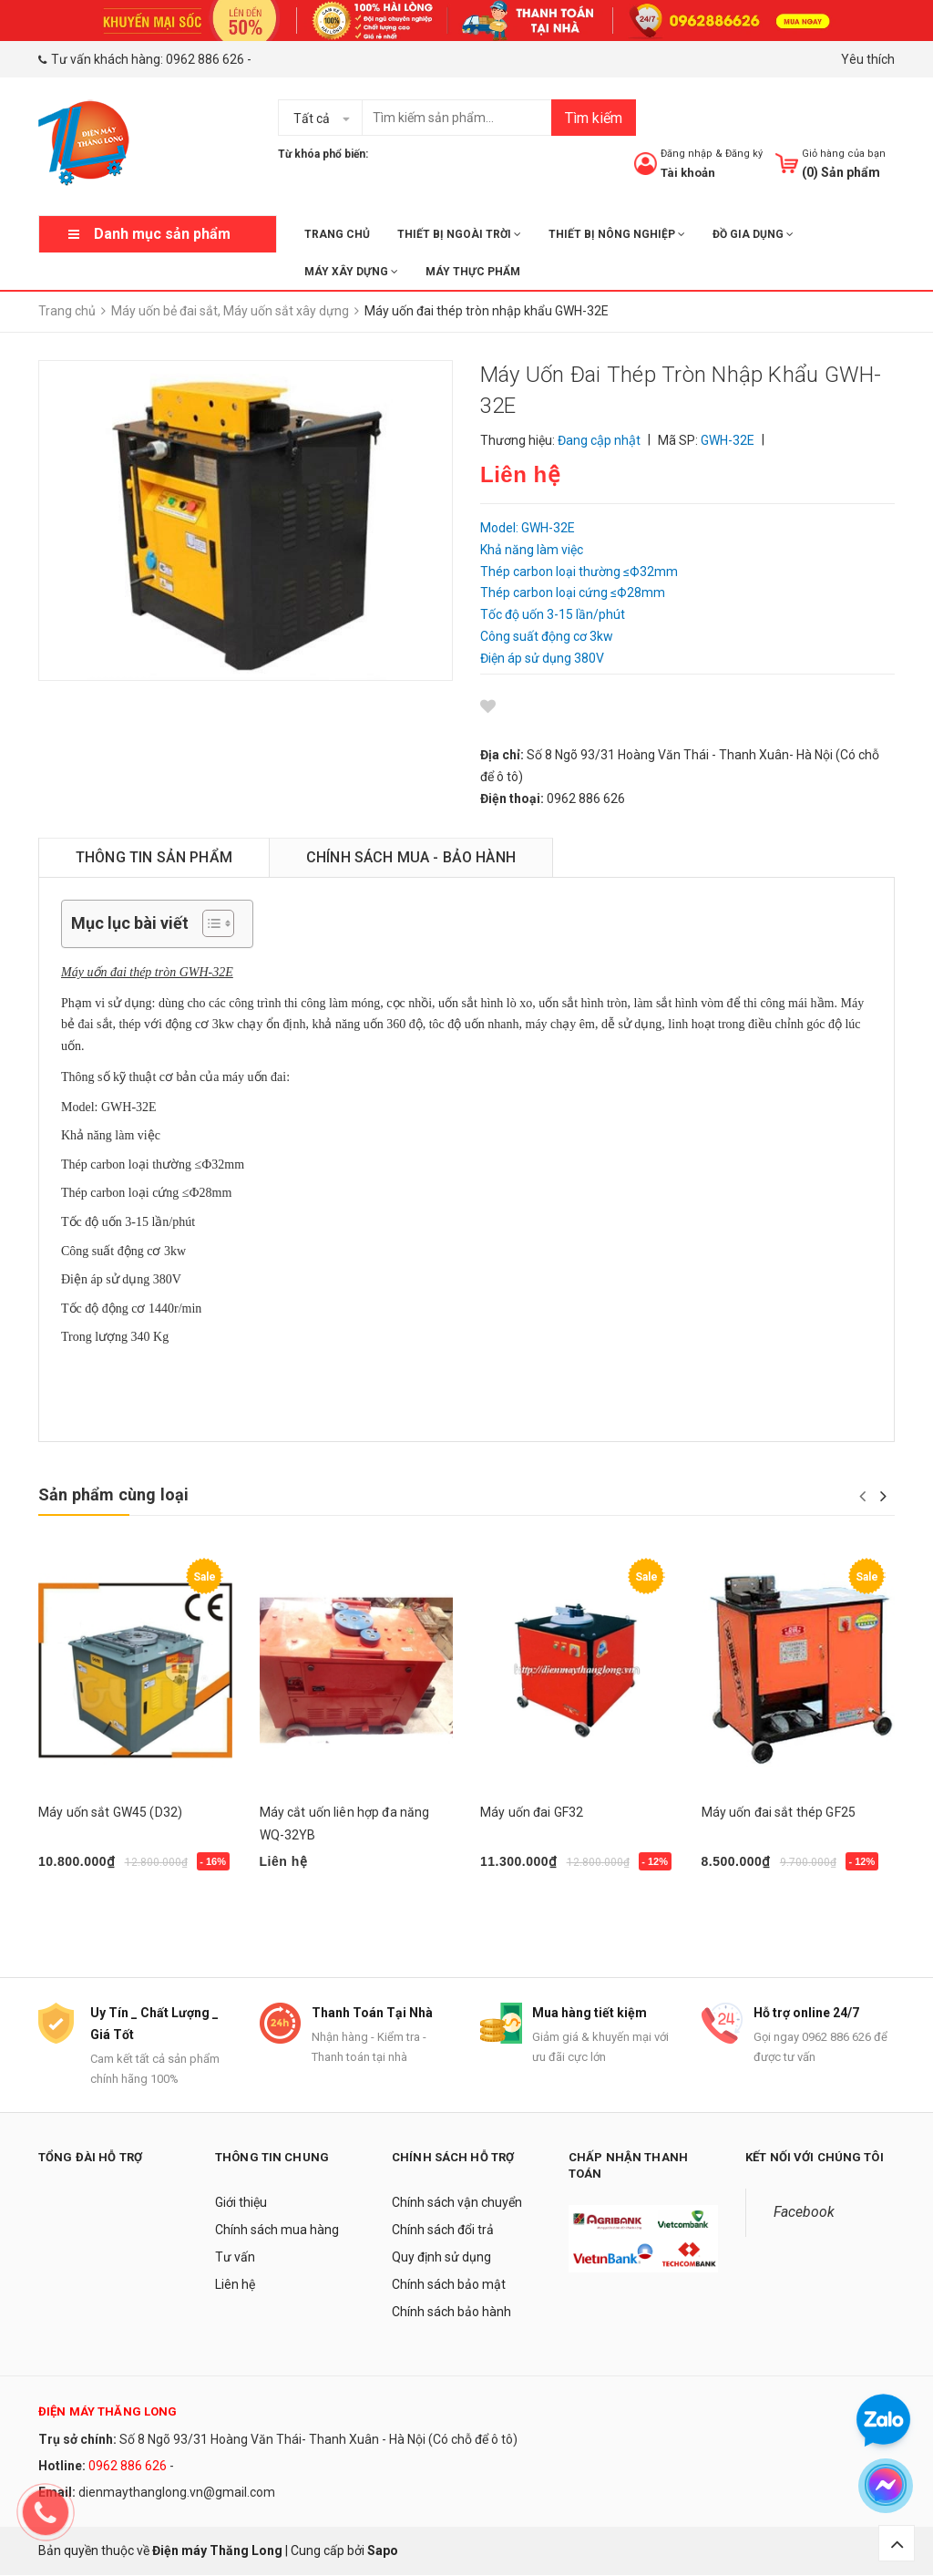 The height and width of the screenshot is (2576, 933). I want to click on MÁY XÂY DỰNG, so click(351, 271).